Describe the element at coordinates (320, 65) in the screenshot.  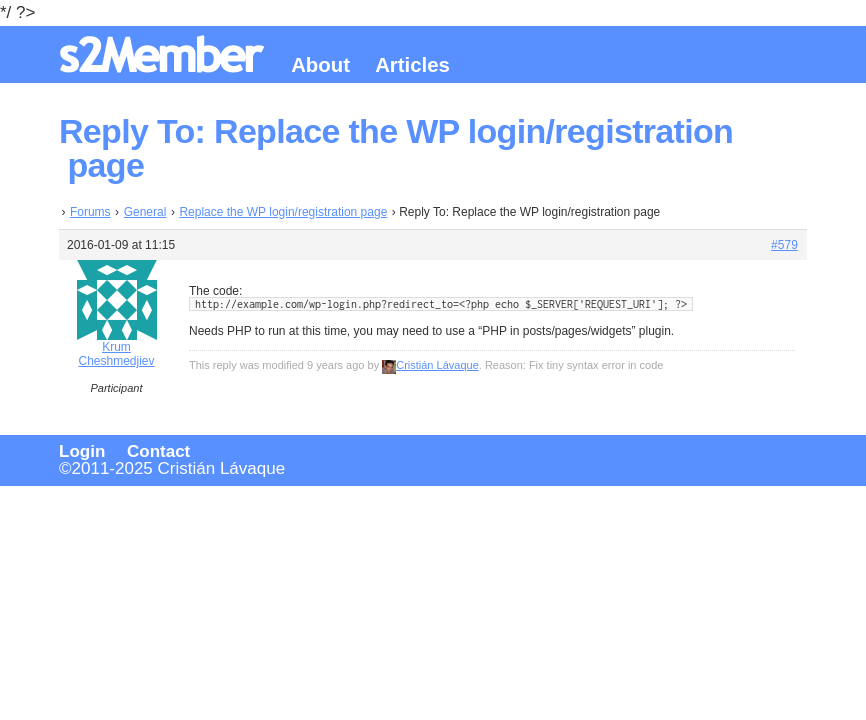
I see `About` at that location.